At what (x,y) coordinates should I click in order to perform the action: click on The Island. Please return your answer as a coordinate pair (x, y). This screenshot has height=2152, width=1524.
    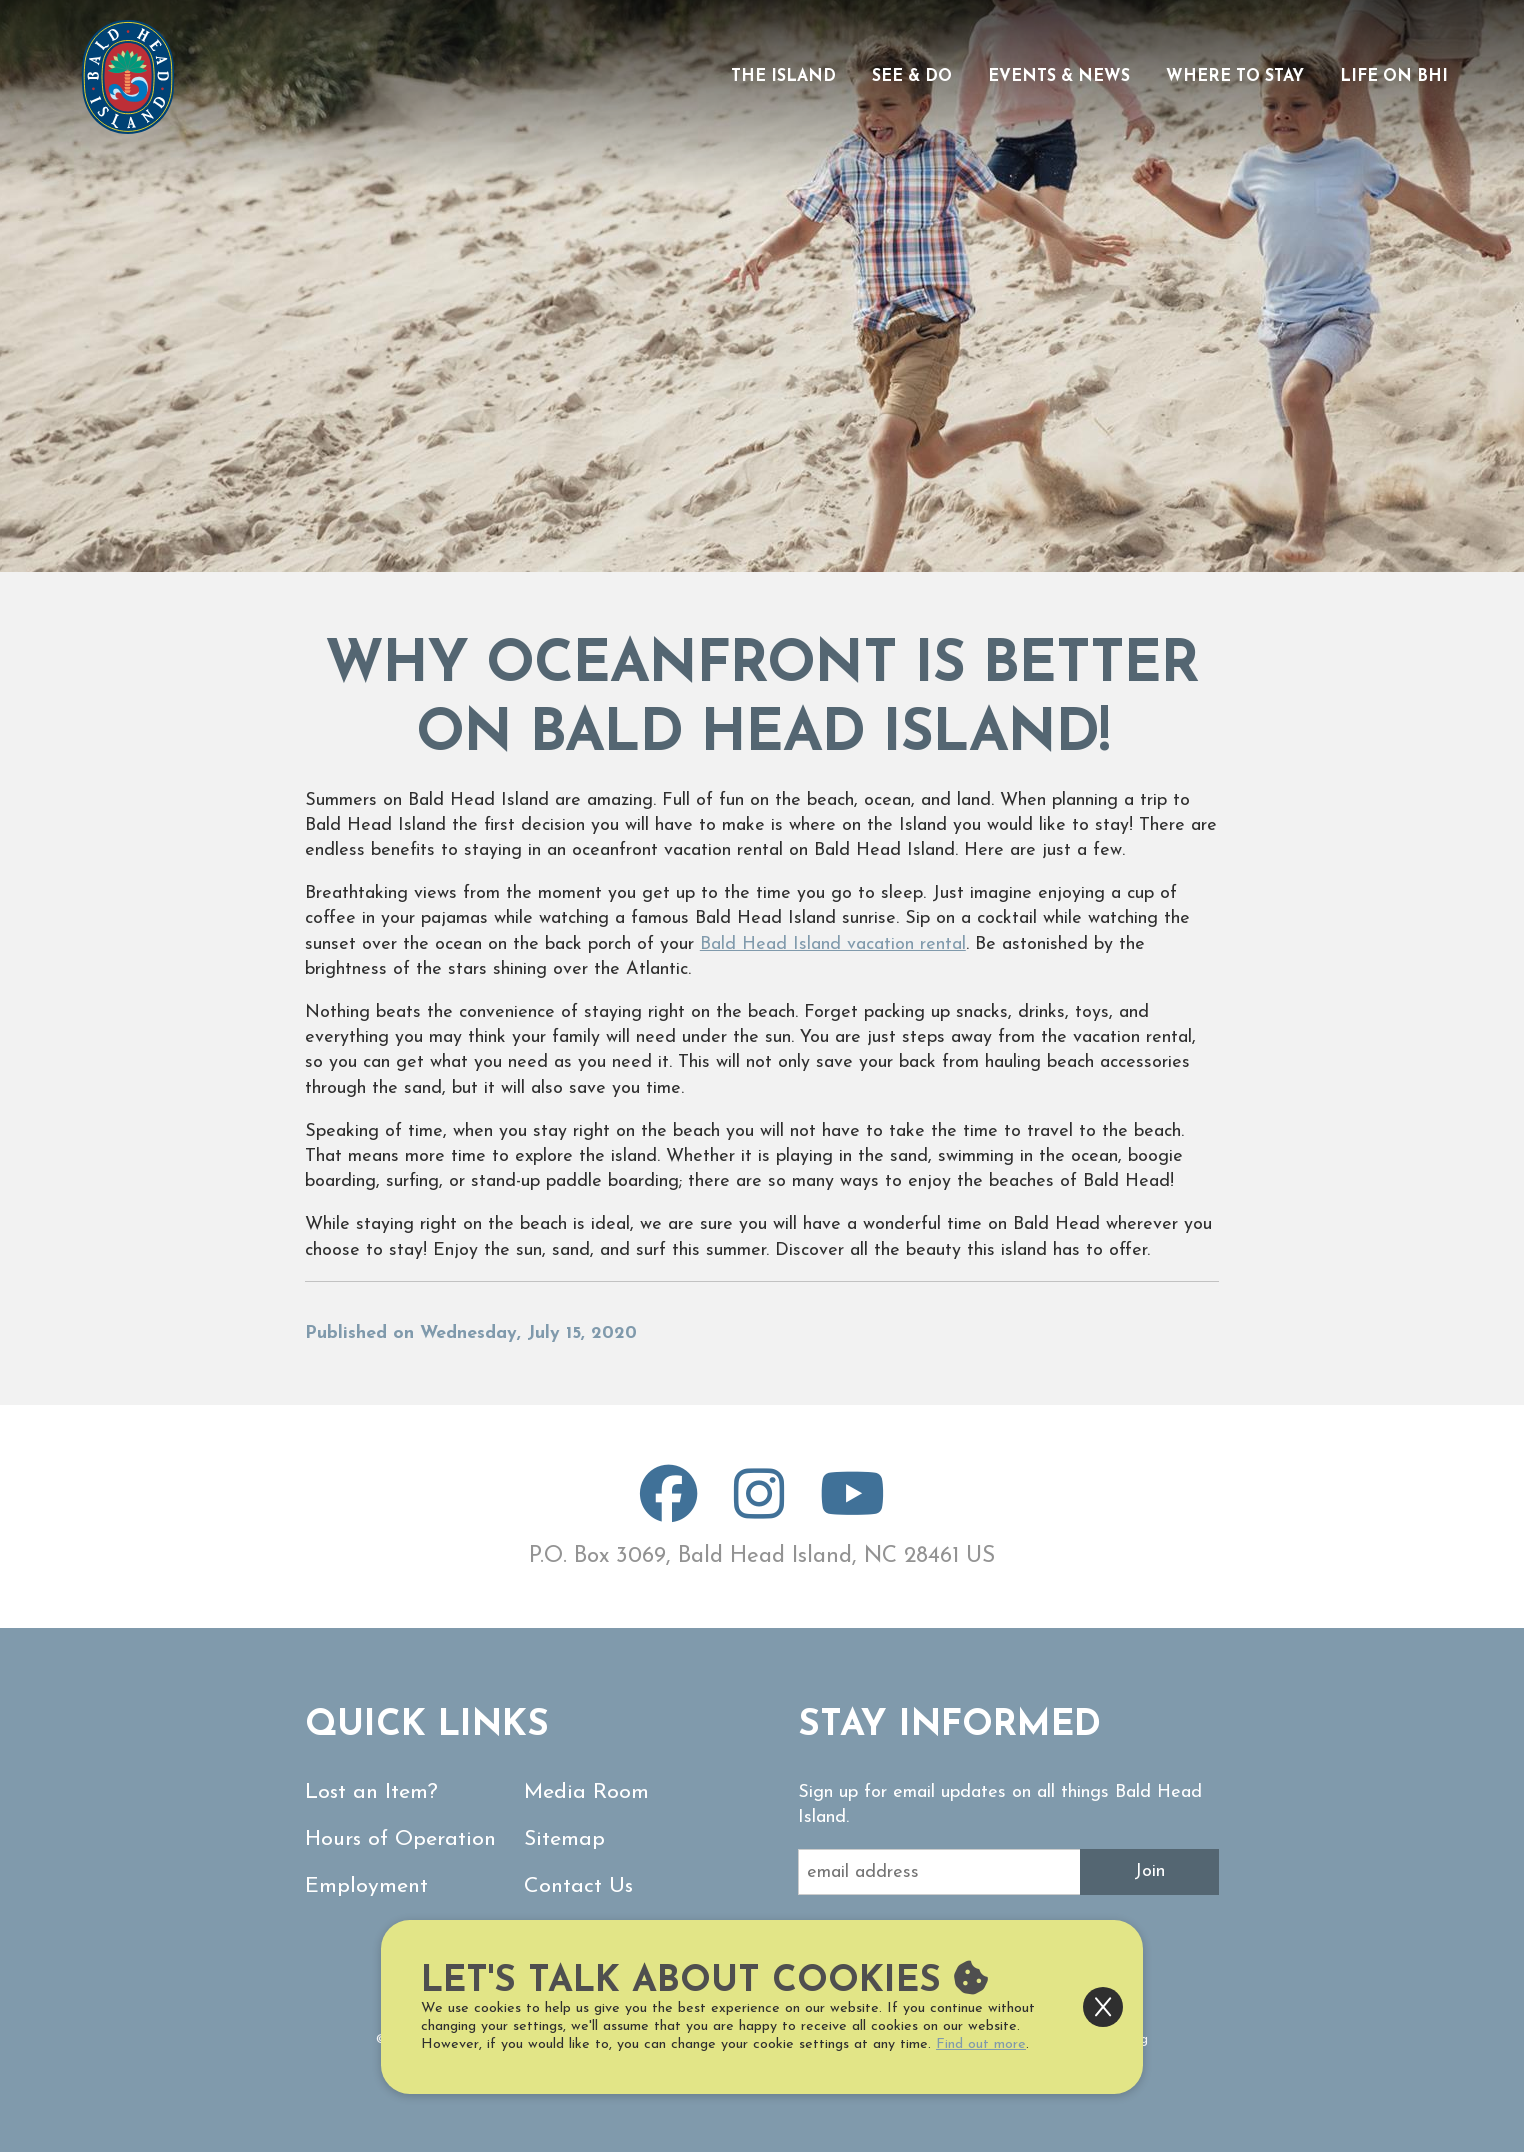
    Looking at the image, I should click on (783, 77).